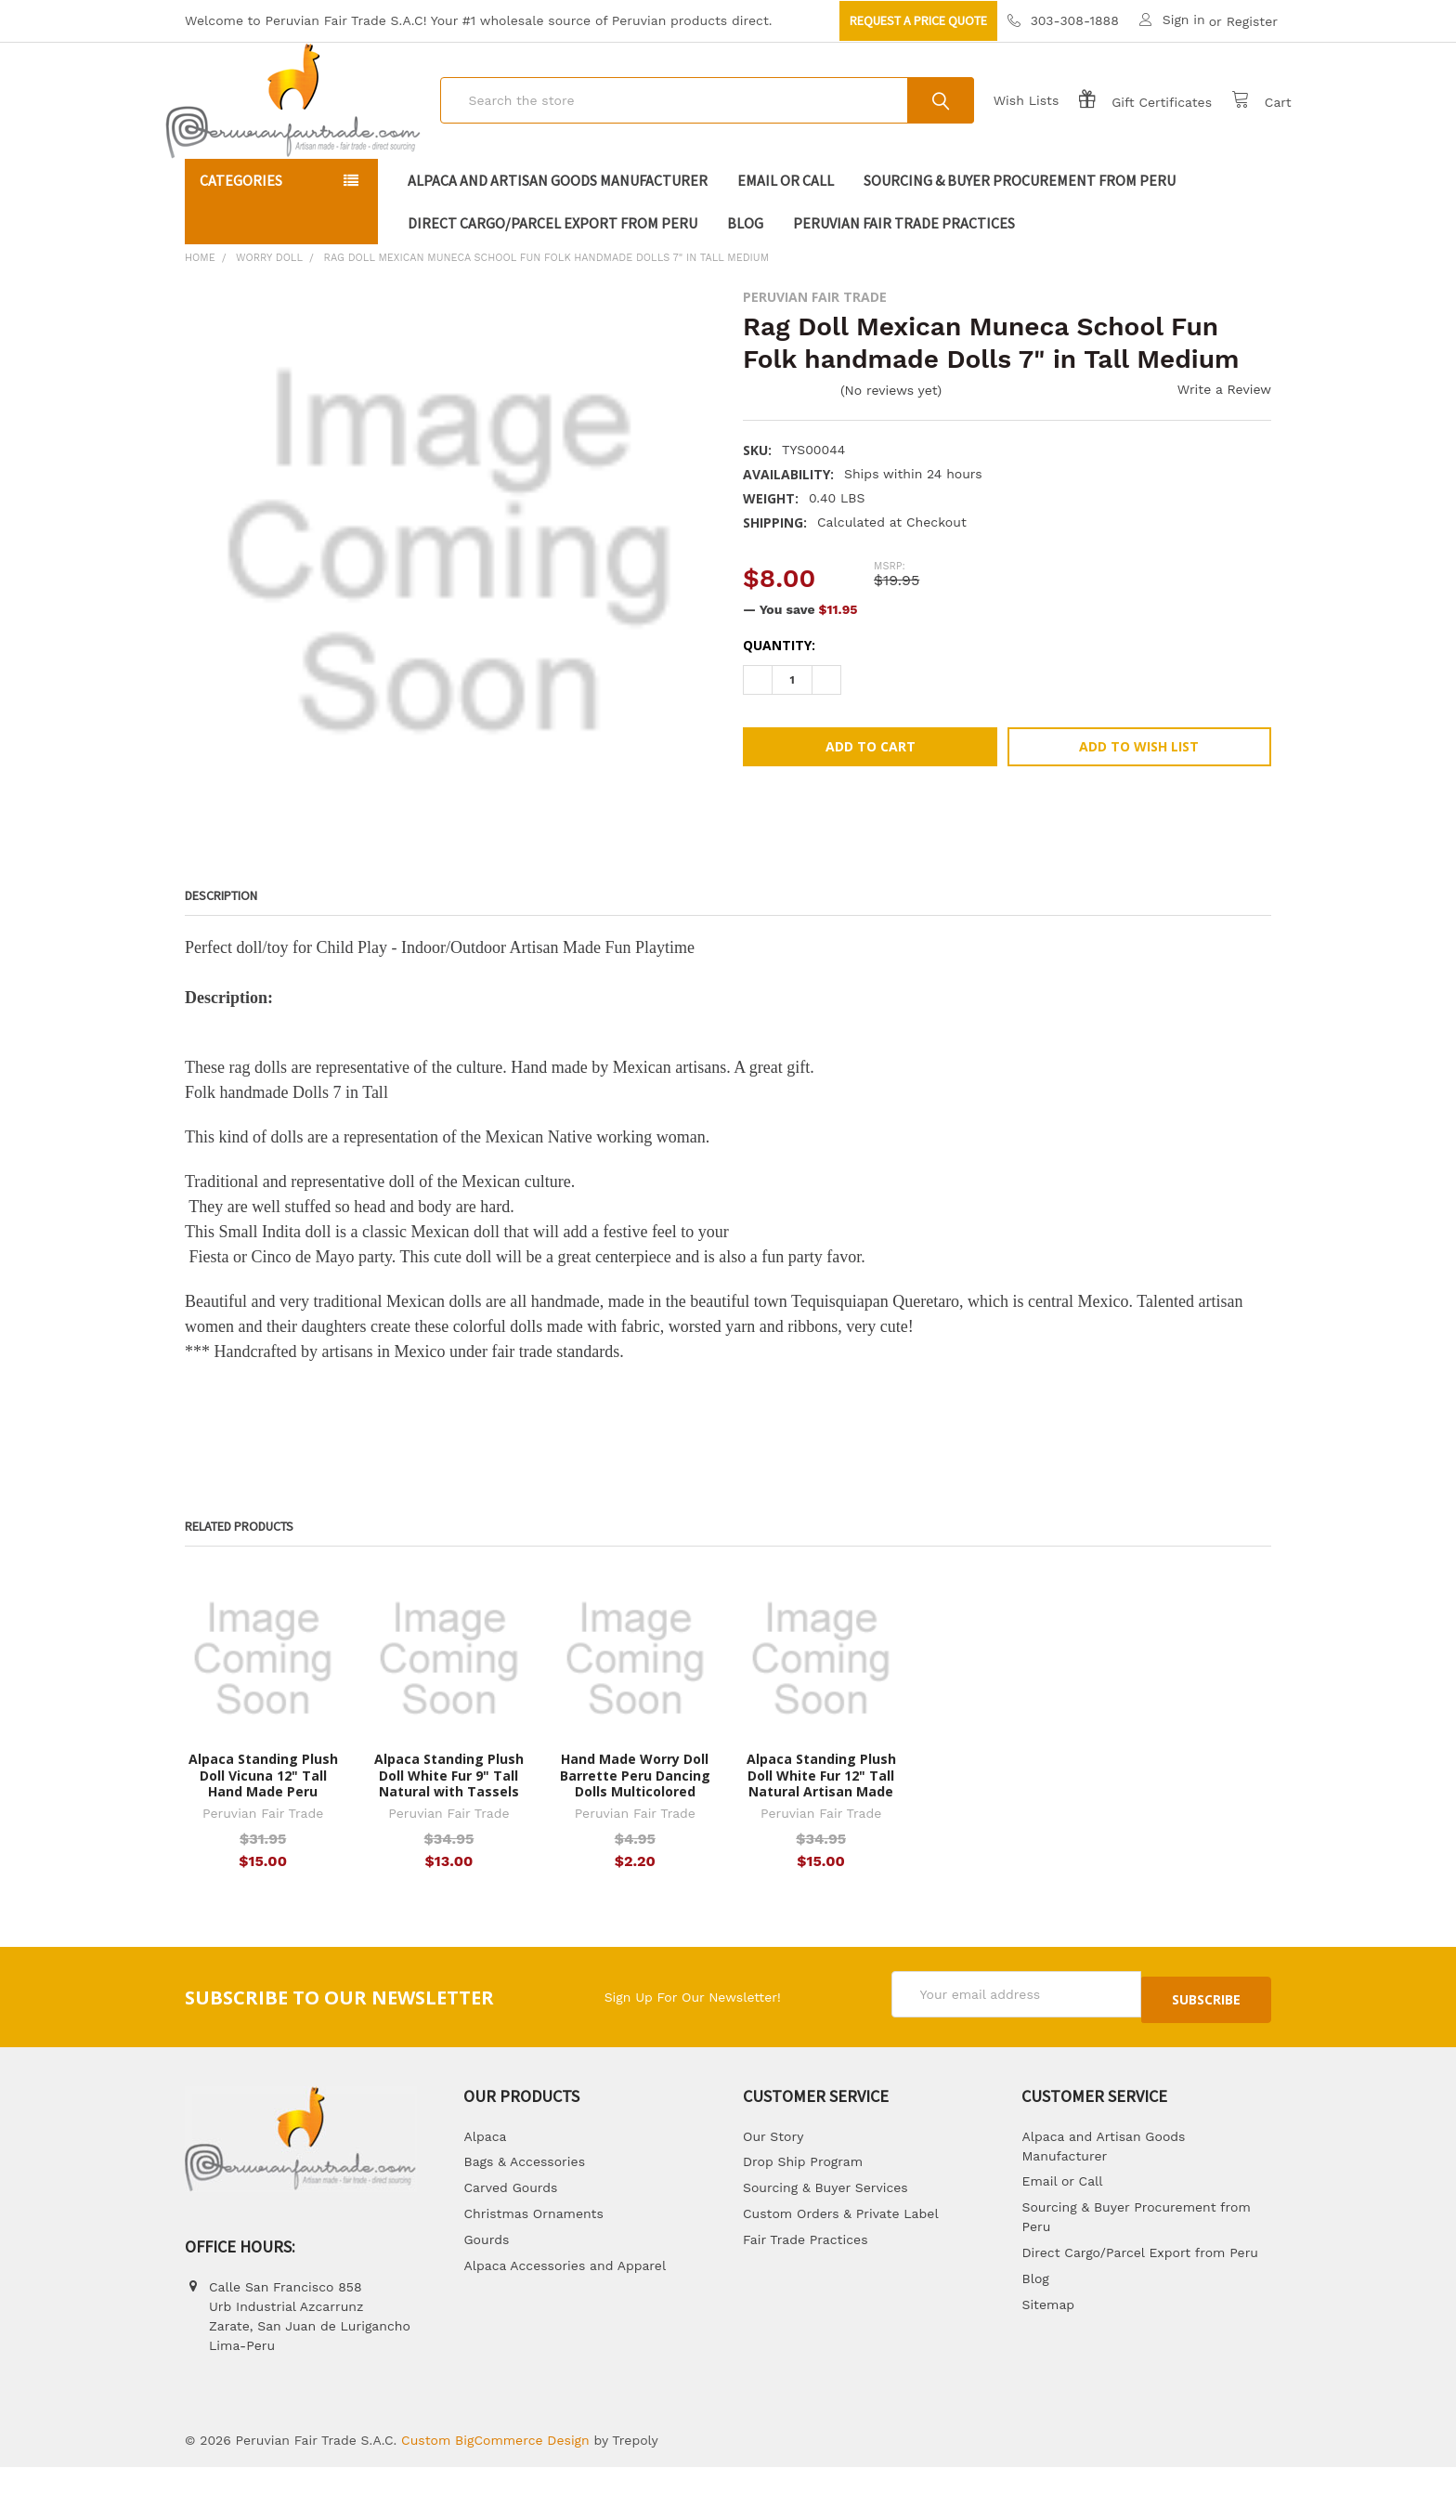 The height and width of the screenshot is (2520, 1456). I want to click on Alpaca, so click(484, 2189).